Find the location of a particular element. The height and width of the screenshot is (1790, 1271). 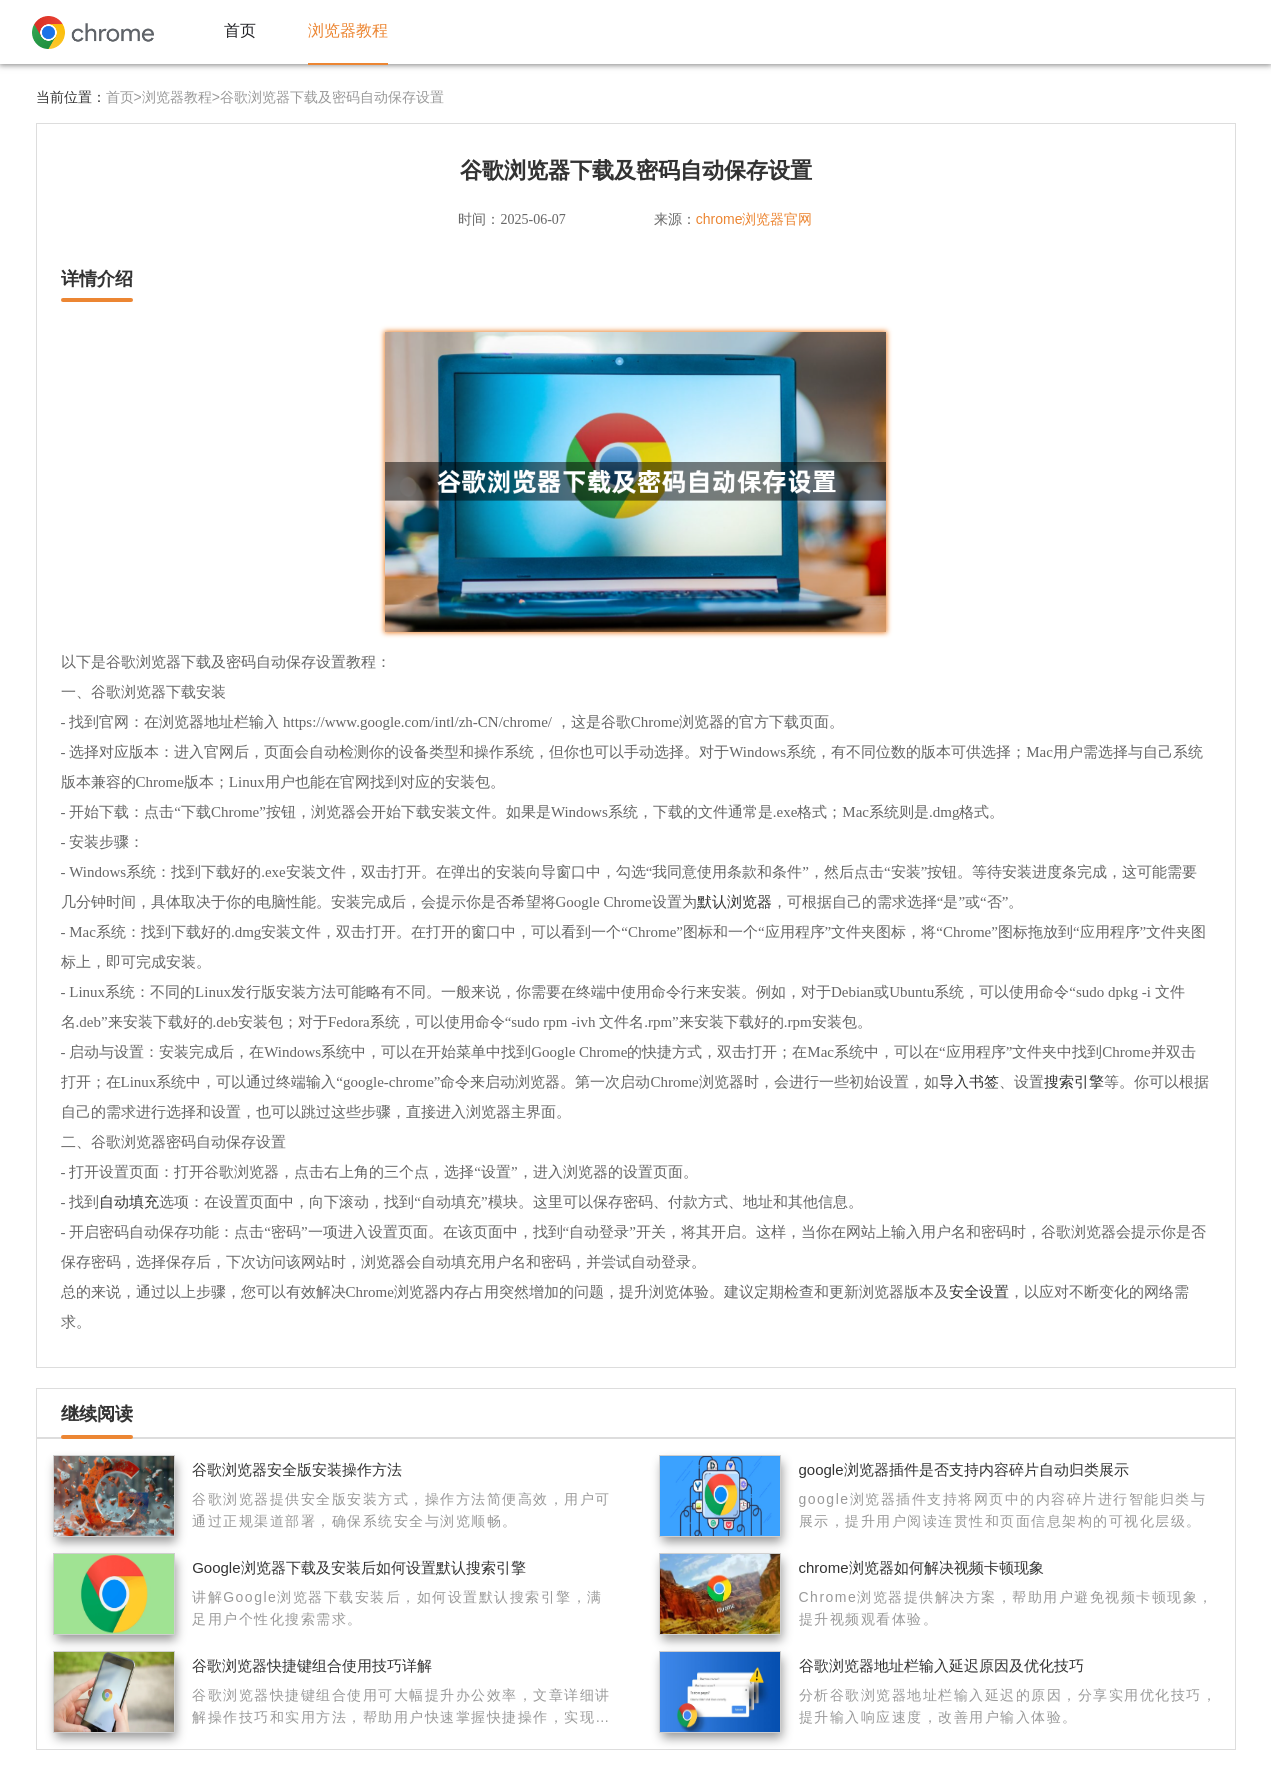

浏览器教程> is located at coordinates (181, 97).